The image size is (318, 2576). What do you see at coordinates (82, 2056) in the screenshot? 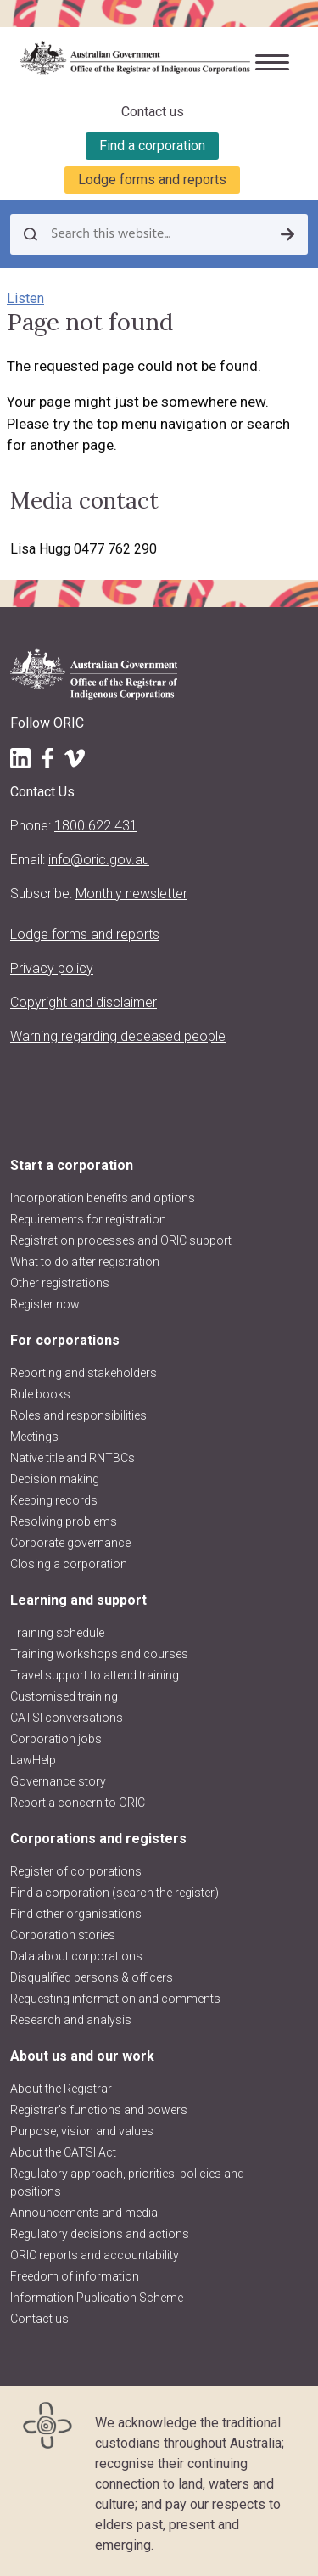
I see `About us and our work` at bounding box center [82, 2056].